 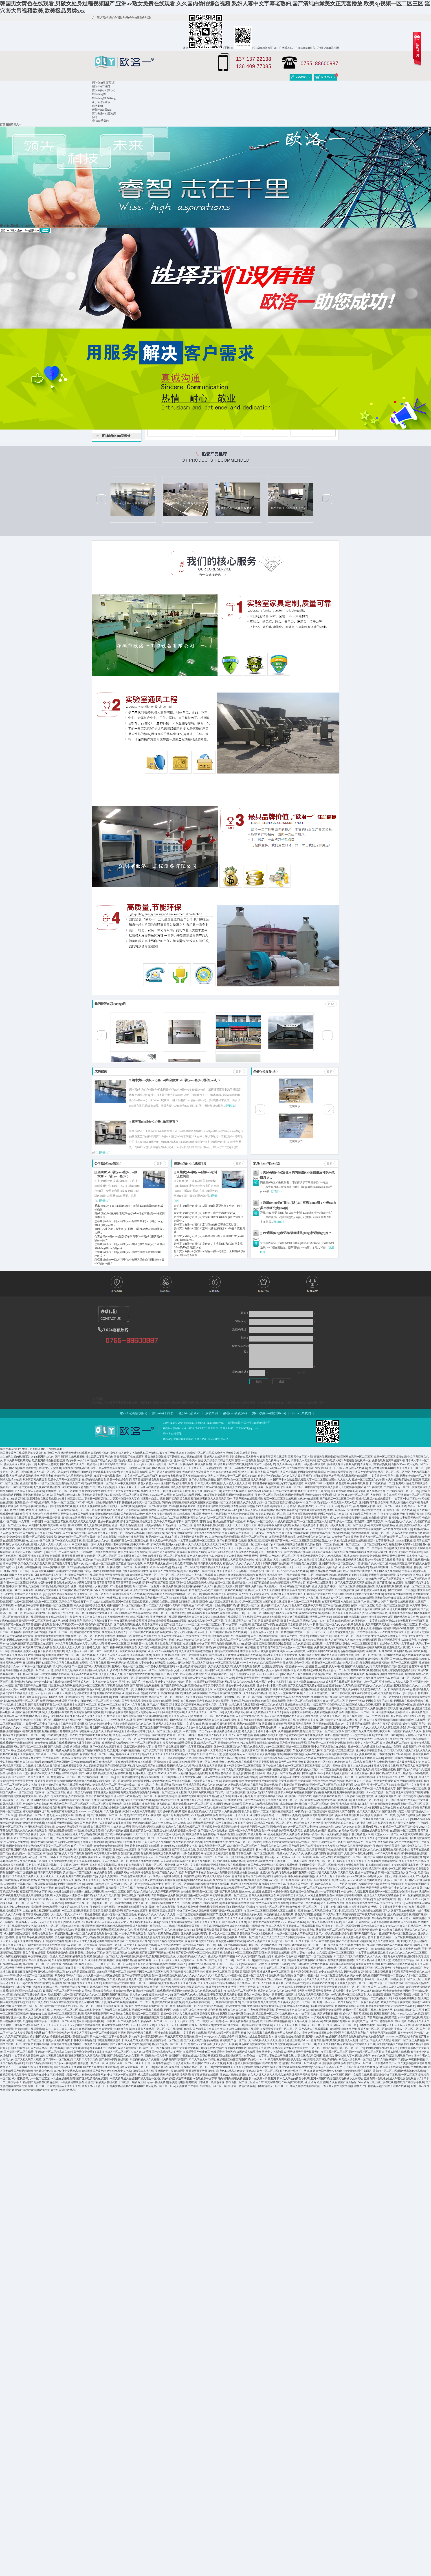 What do you see at coordinates (38, 1796) in the screenshot?
I see `中文字幕日本人妻中出` at bounding box center [38, 1796].